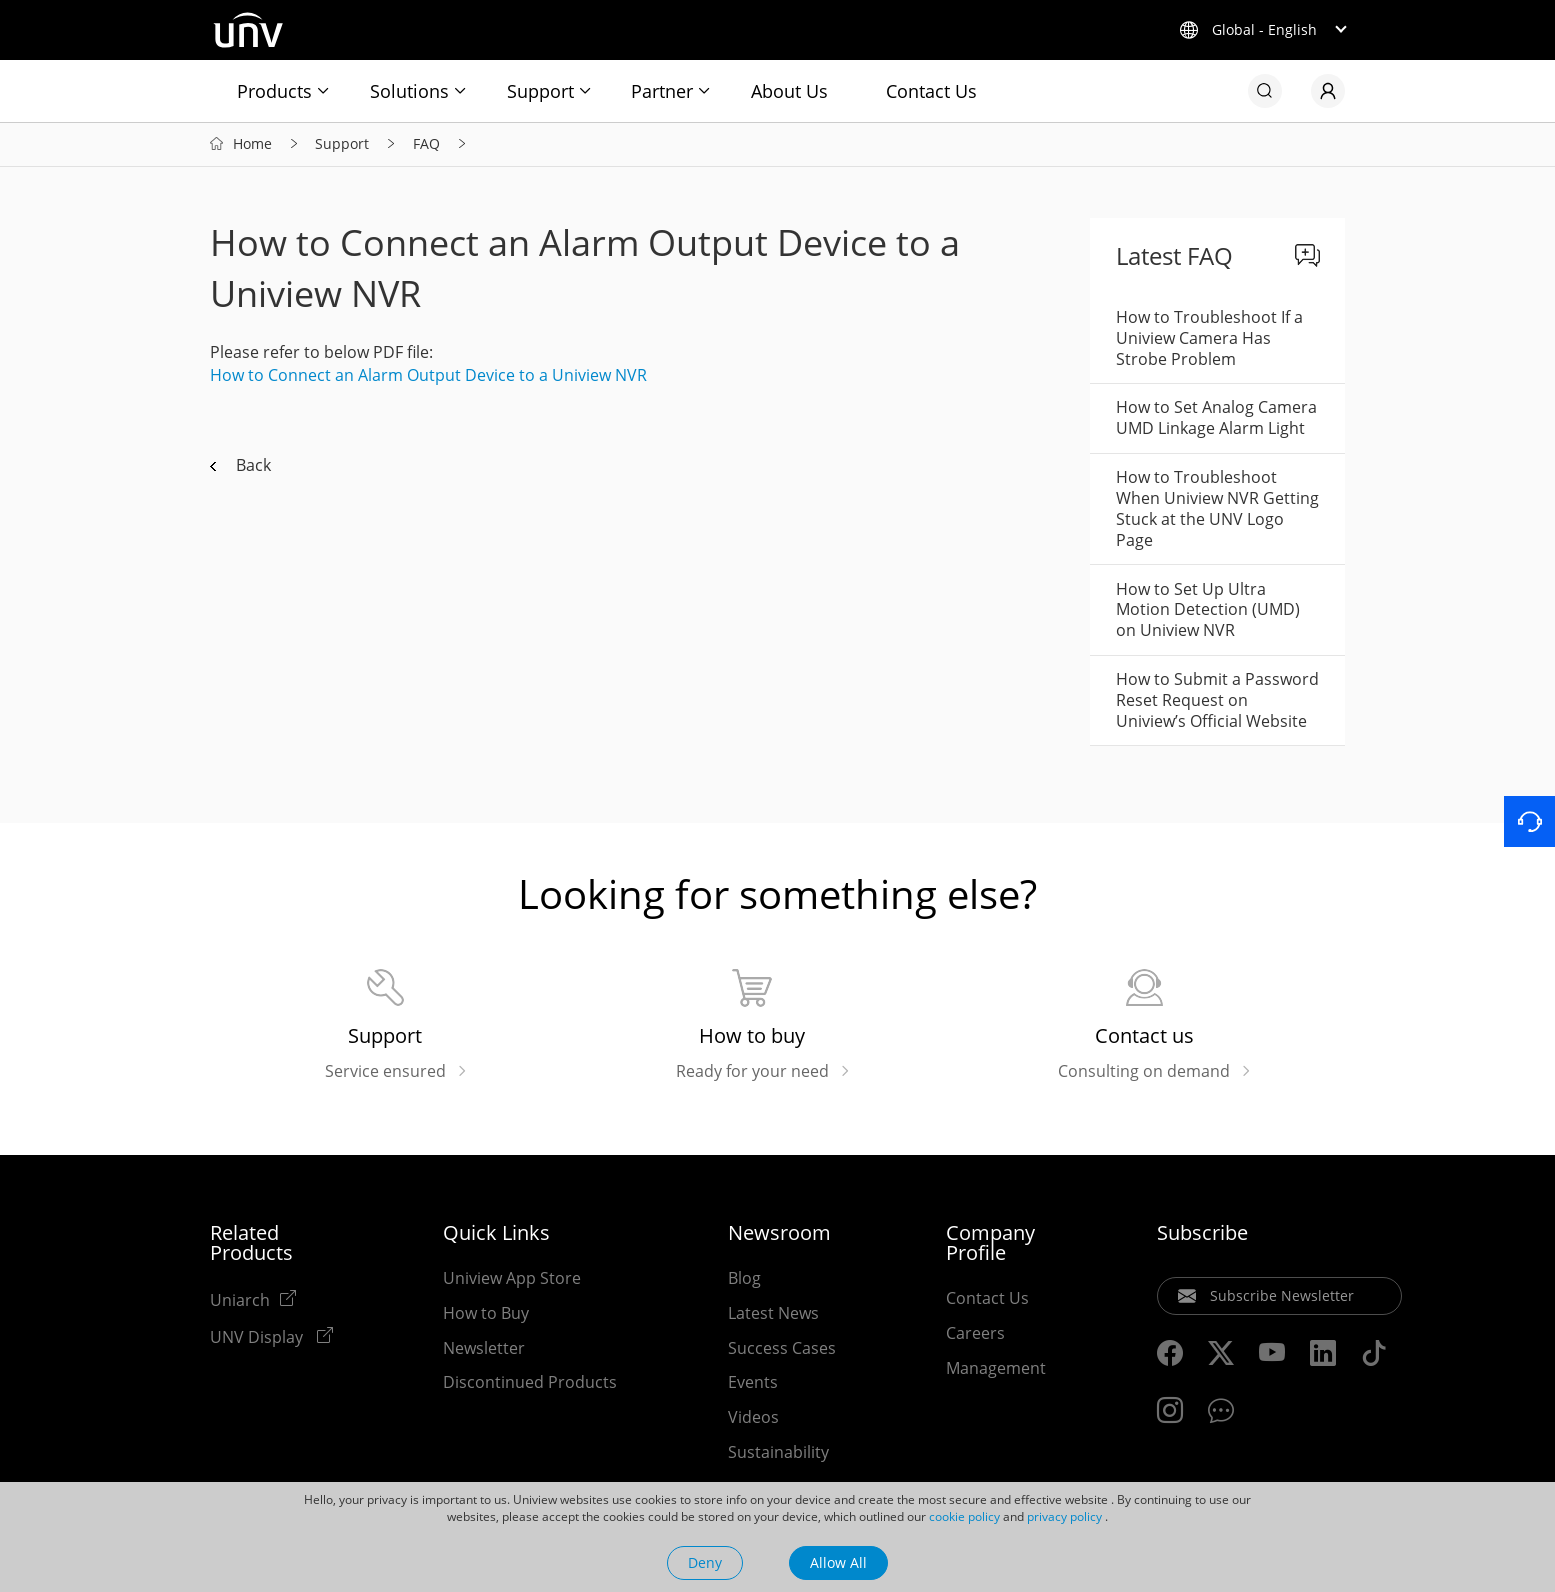  Describe the element at coordinates (428, 377) in the screenshot. I see `How to Connect an Alarm Output Device to a Uniview NVR` at that location.